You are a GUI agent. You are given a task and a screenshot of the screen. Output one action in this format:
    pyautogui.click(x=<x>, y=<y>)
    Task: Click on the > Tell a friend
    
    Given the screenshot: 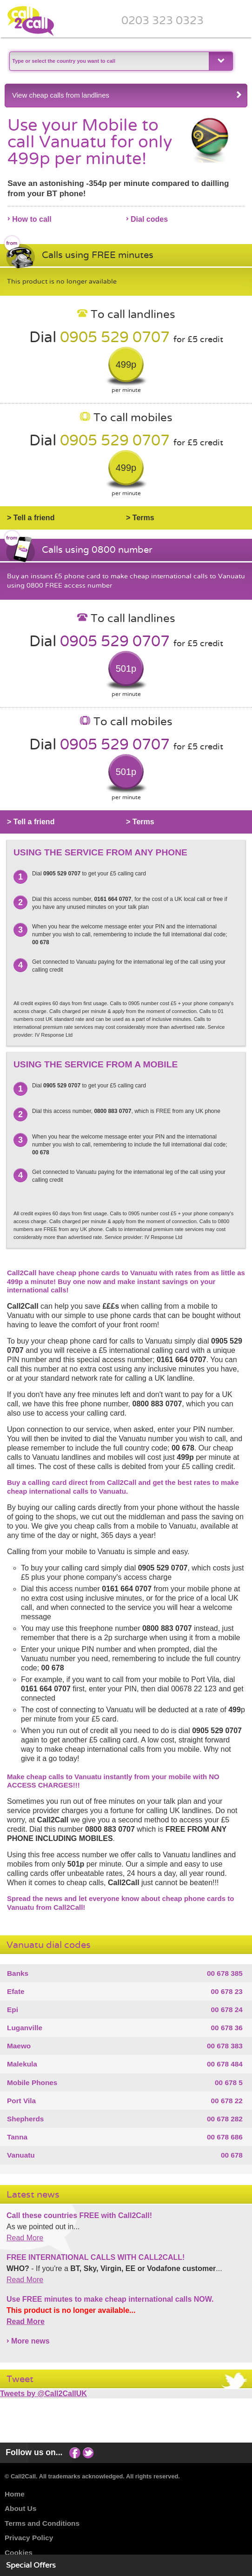 What is the action you would take?
    pyautogui.click(x=30, y=518)
    